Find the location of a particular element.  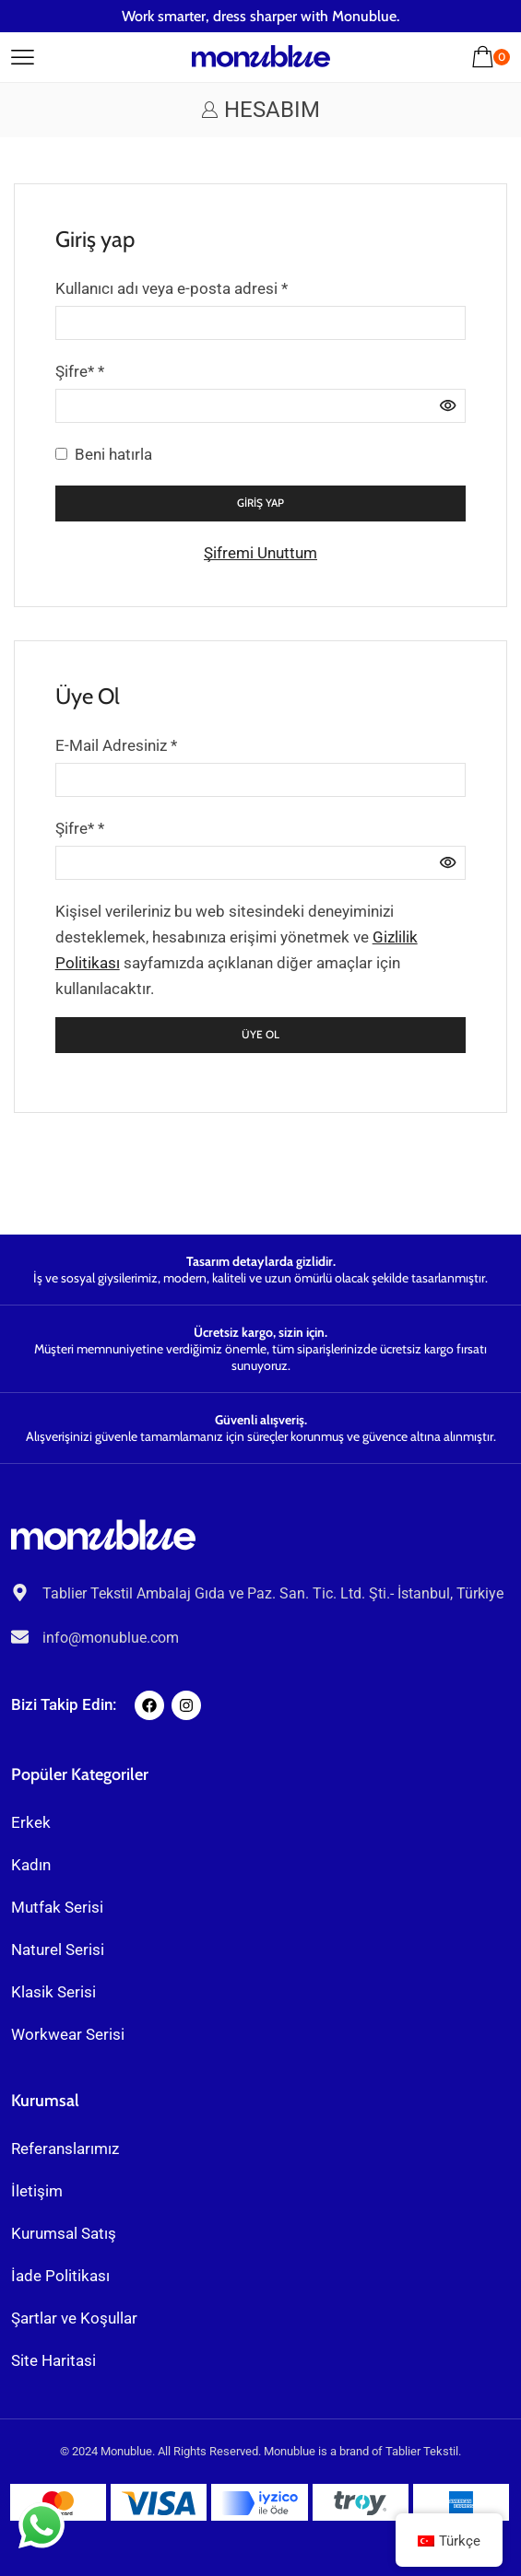

Klasik Serisi is located at coordinates (53, 1992).